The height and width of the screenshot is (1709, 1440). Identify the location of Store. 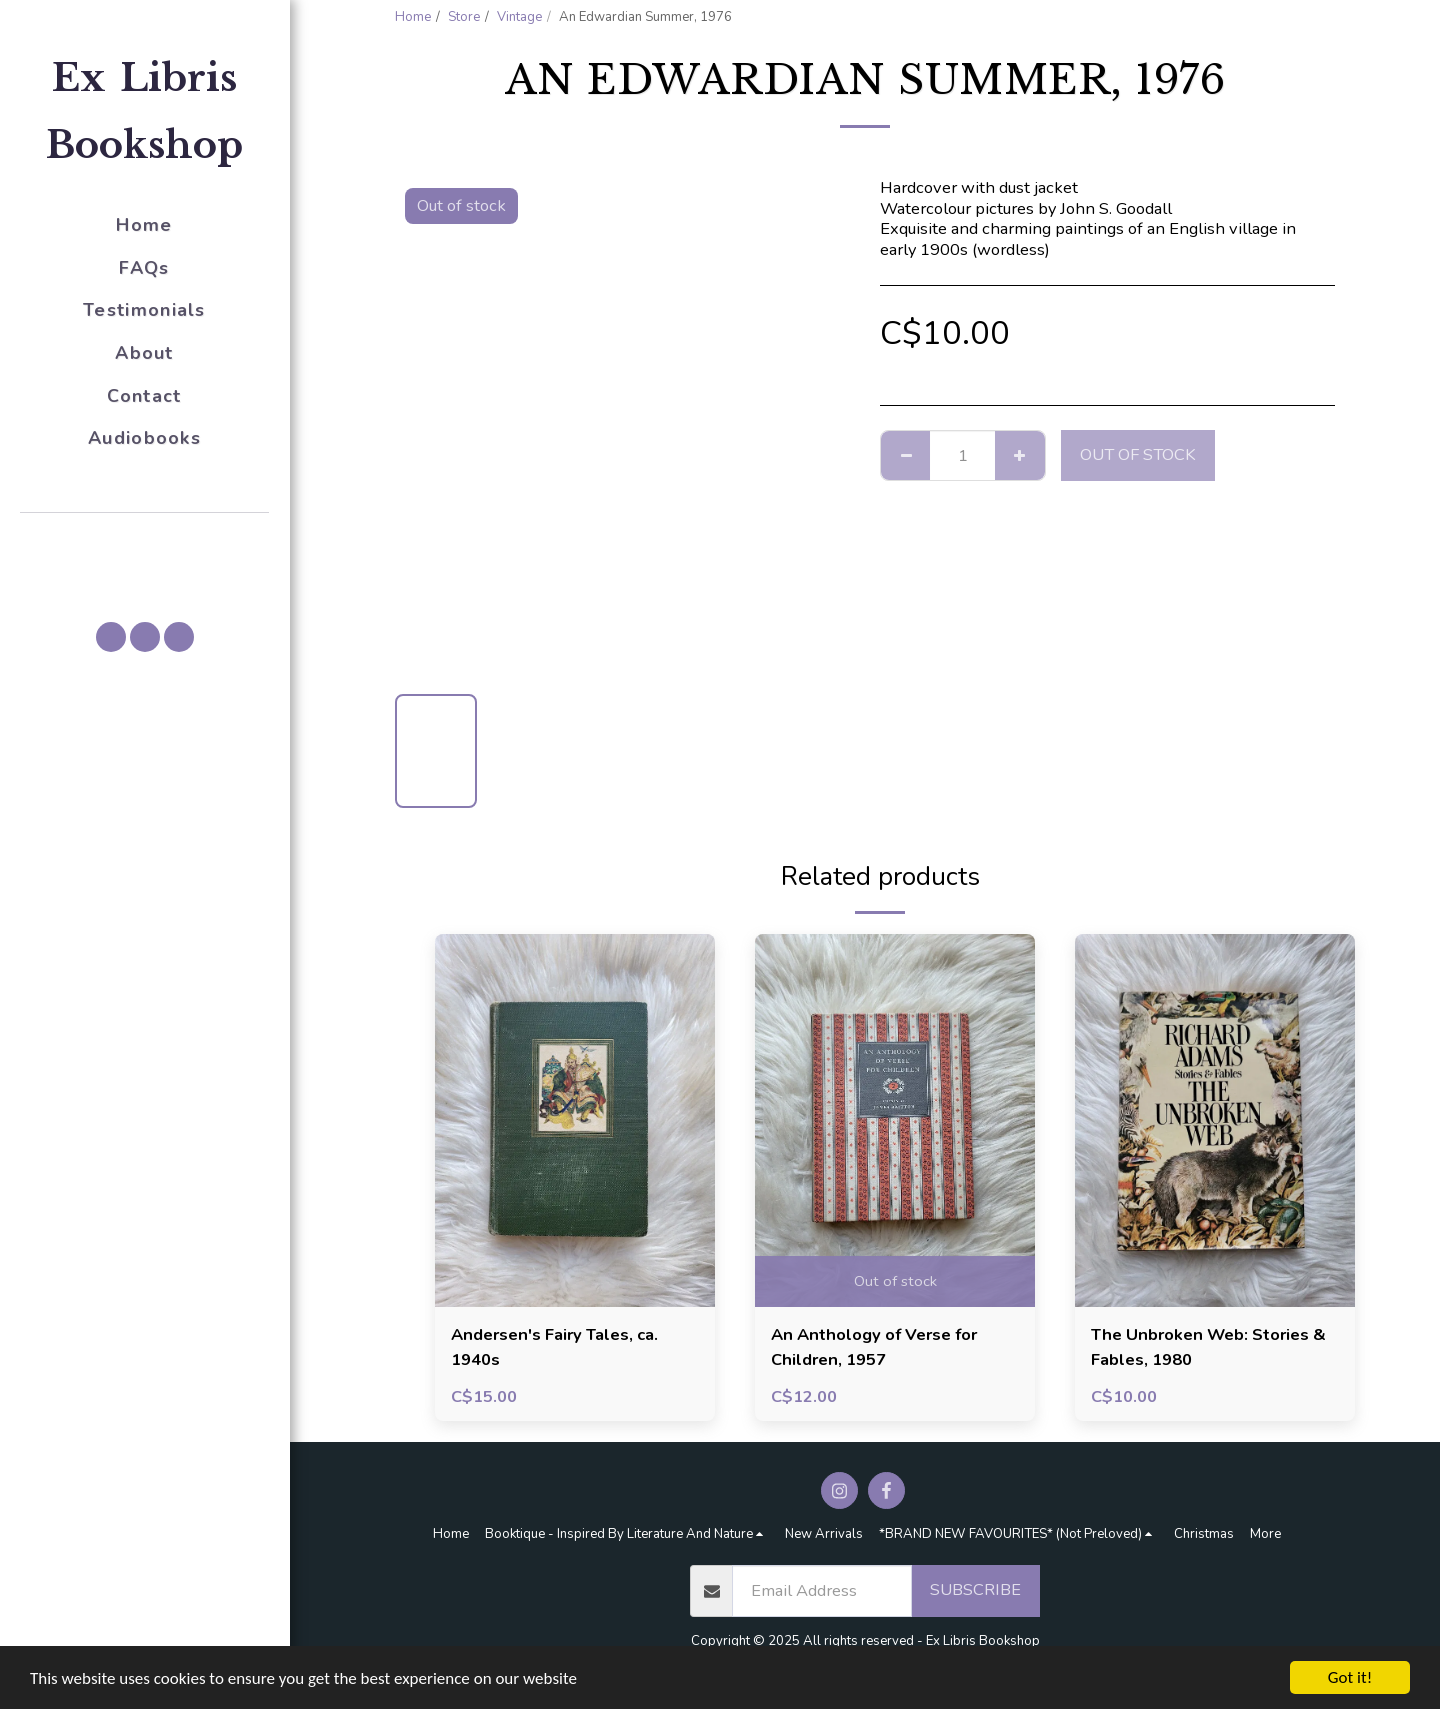
(464, 17).